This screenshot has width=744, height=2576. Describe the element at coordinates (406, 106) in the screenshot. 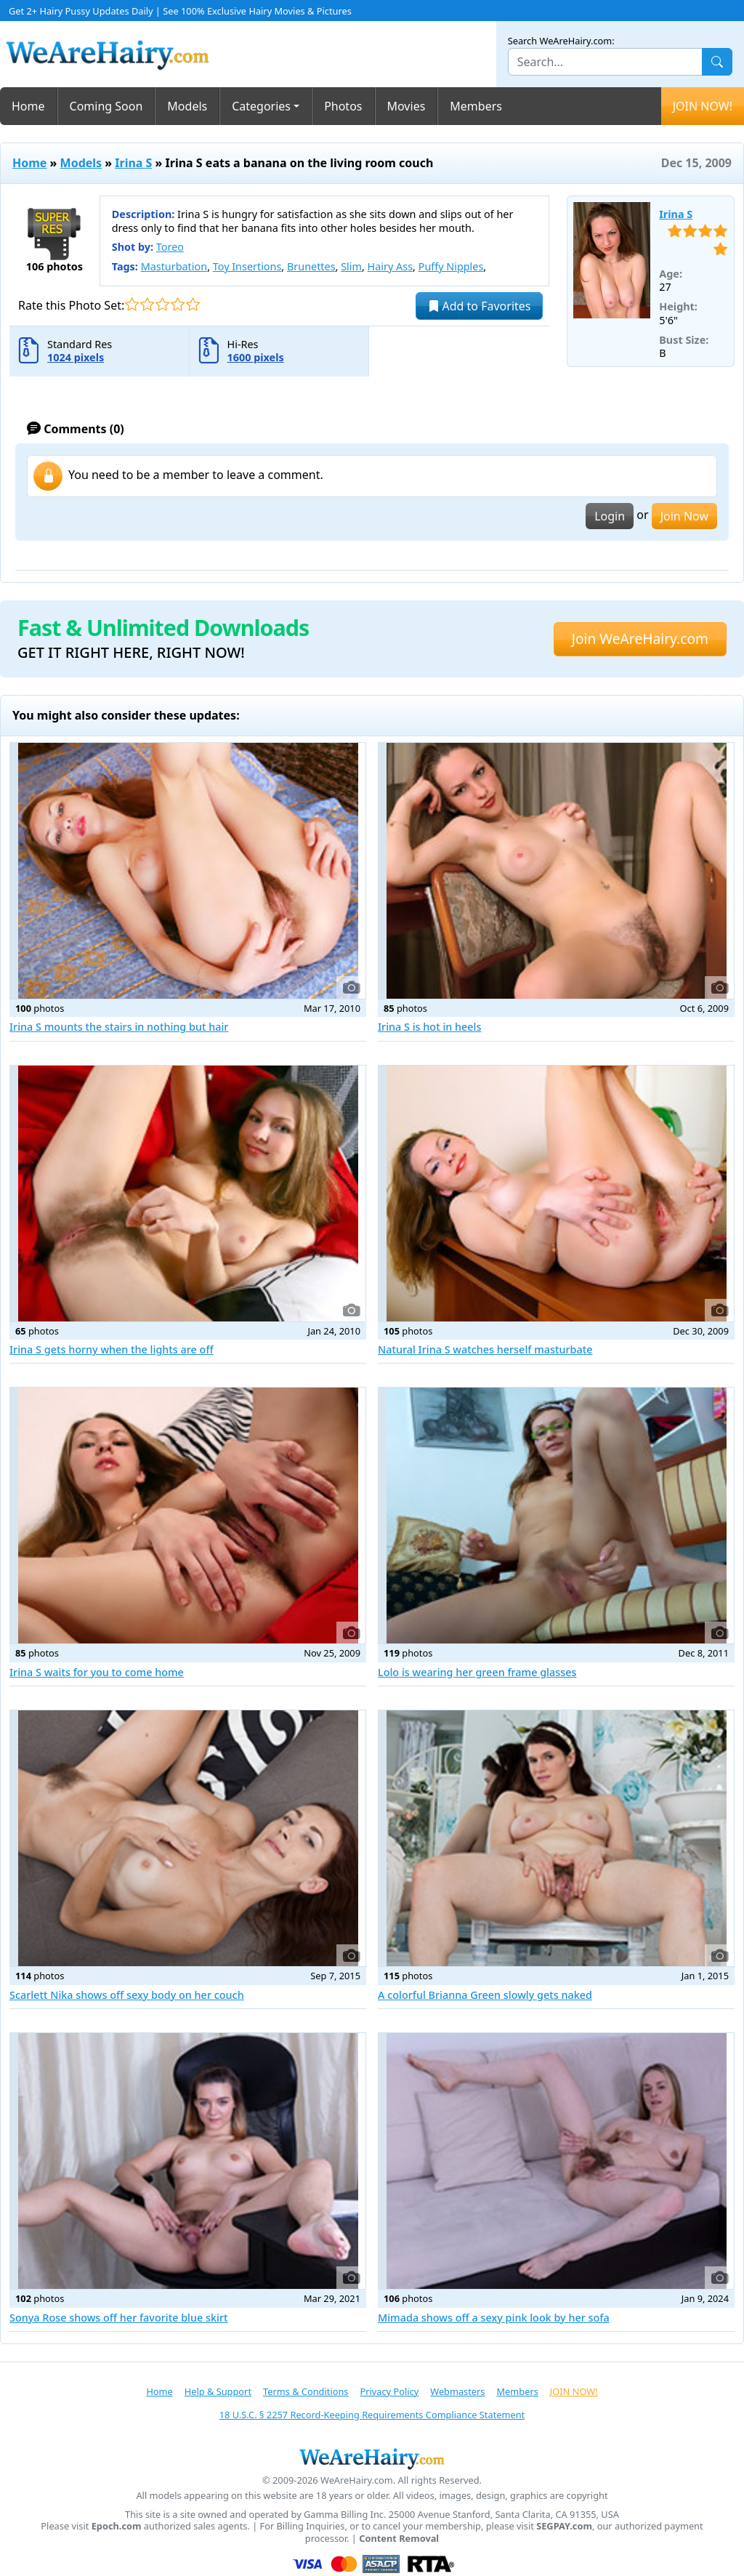

I see `Movies` at that location.